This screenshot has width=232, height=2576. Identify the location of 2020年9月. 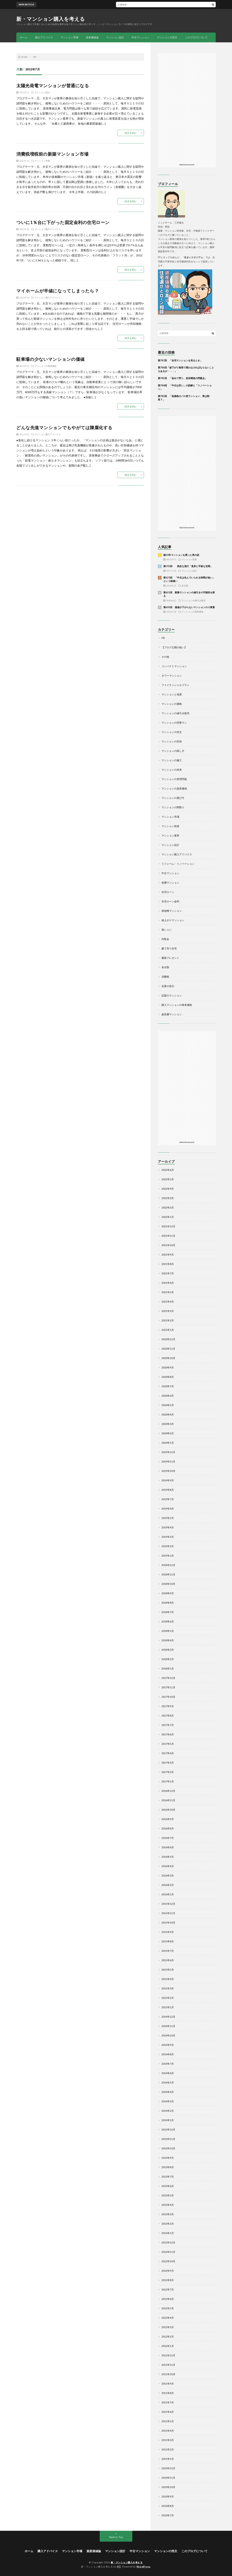
(167, 1367).